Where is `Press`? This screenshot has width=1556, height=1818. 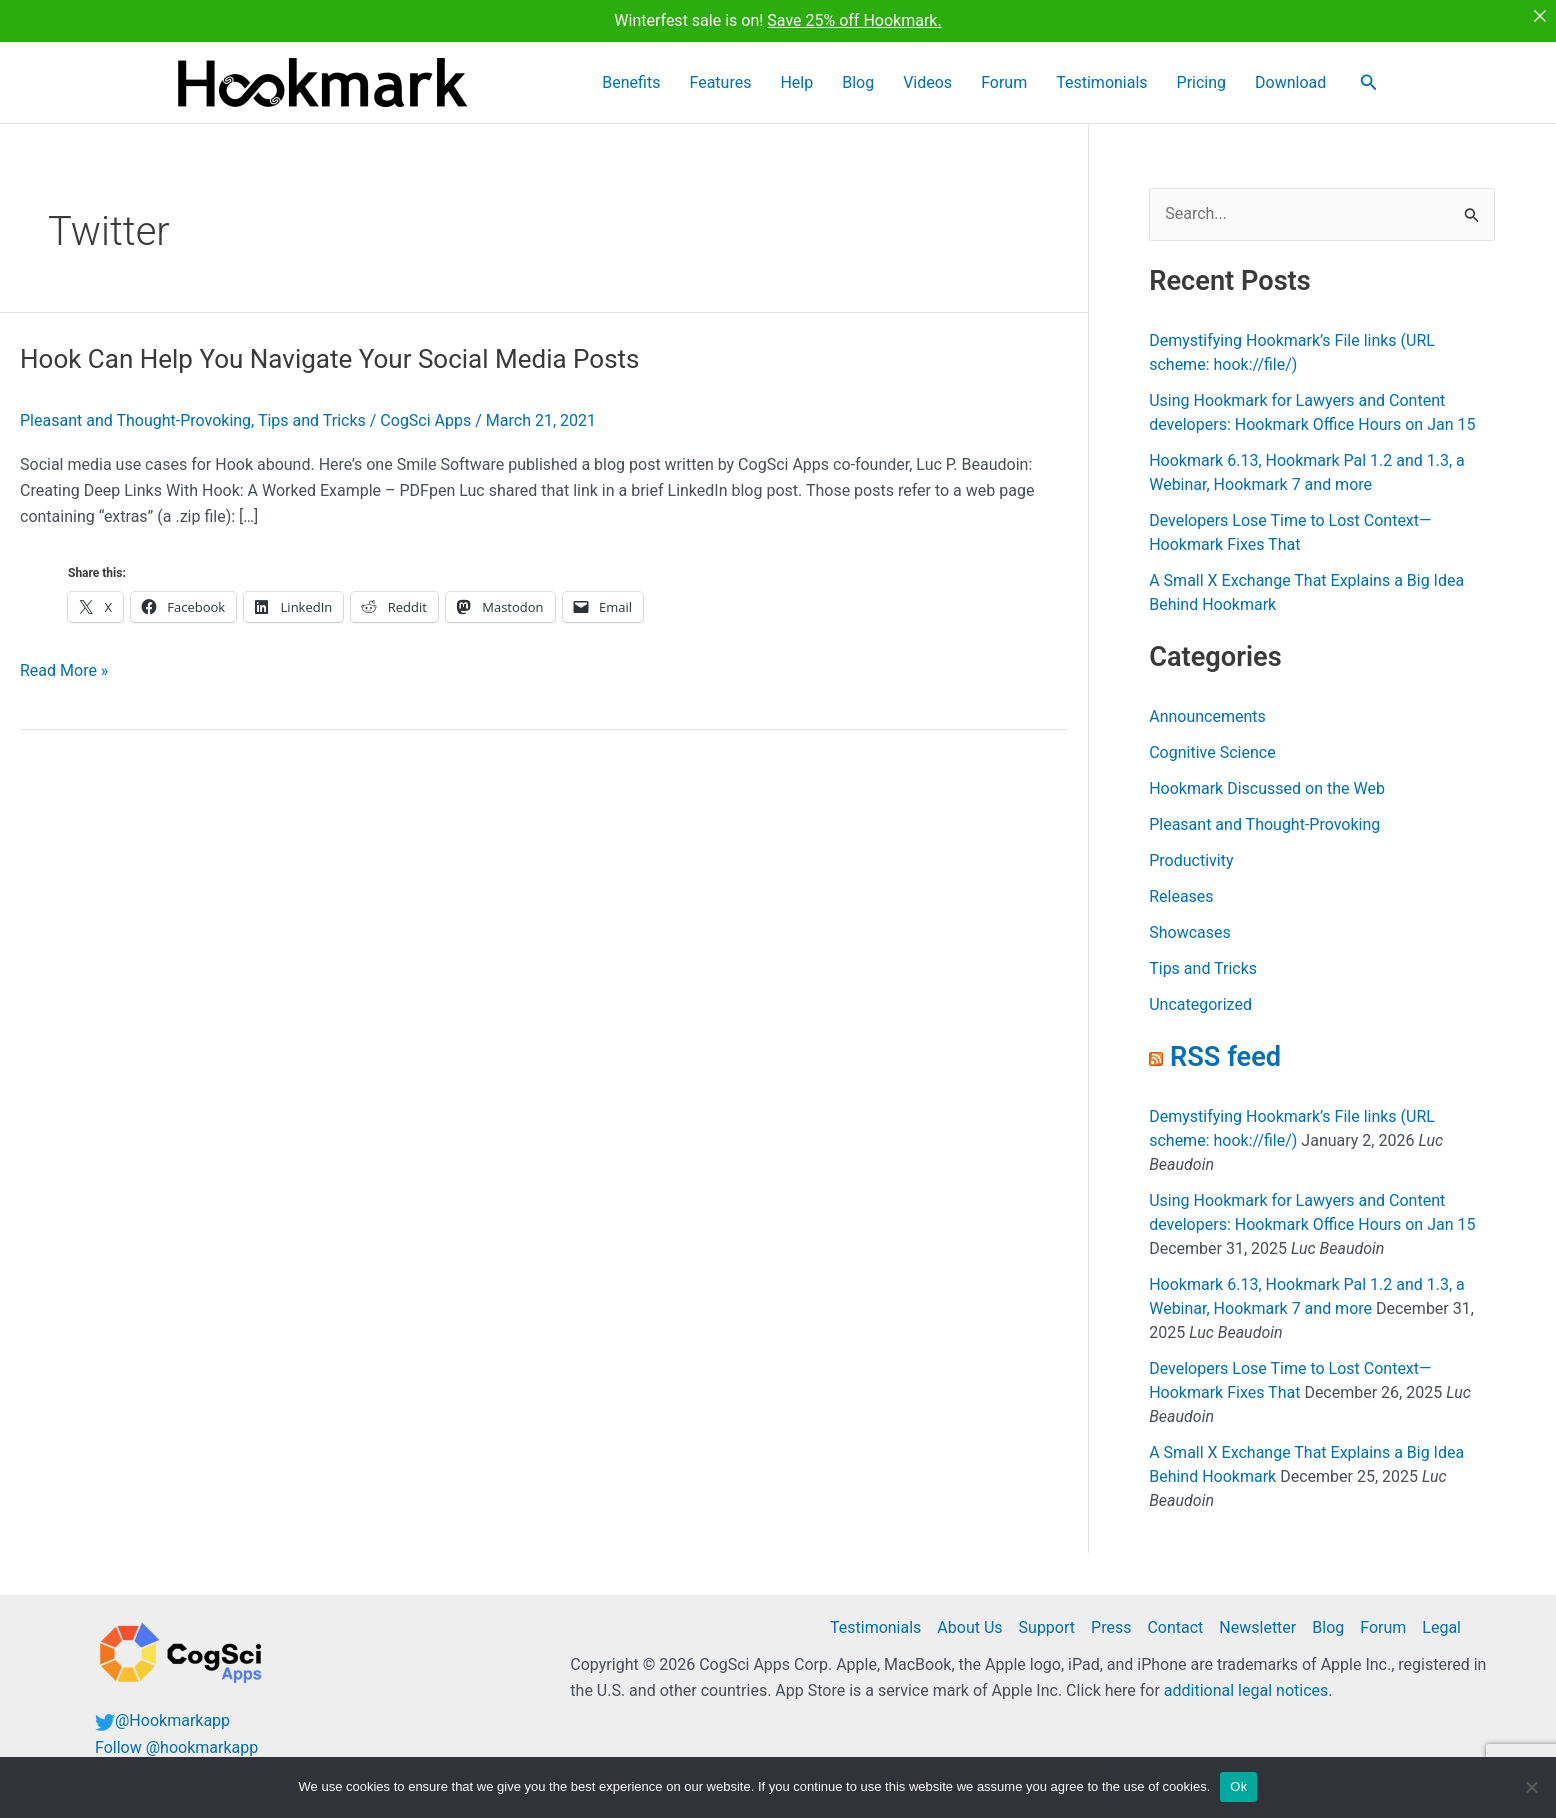
Press is located at coordinates (1111, 1627).